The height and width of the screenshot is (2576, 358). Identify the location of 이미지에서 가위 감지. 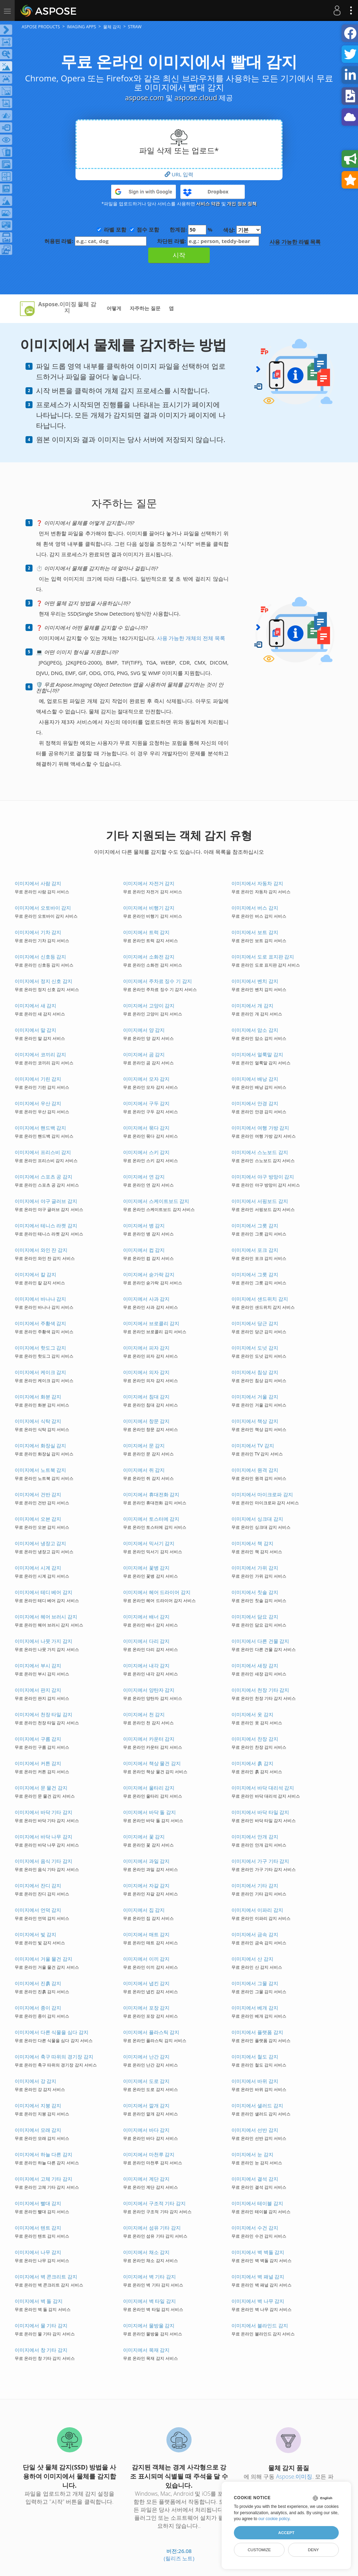
(254, 1567).